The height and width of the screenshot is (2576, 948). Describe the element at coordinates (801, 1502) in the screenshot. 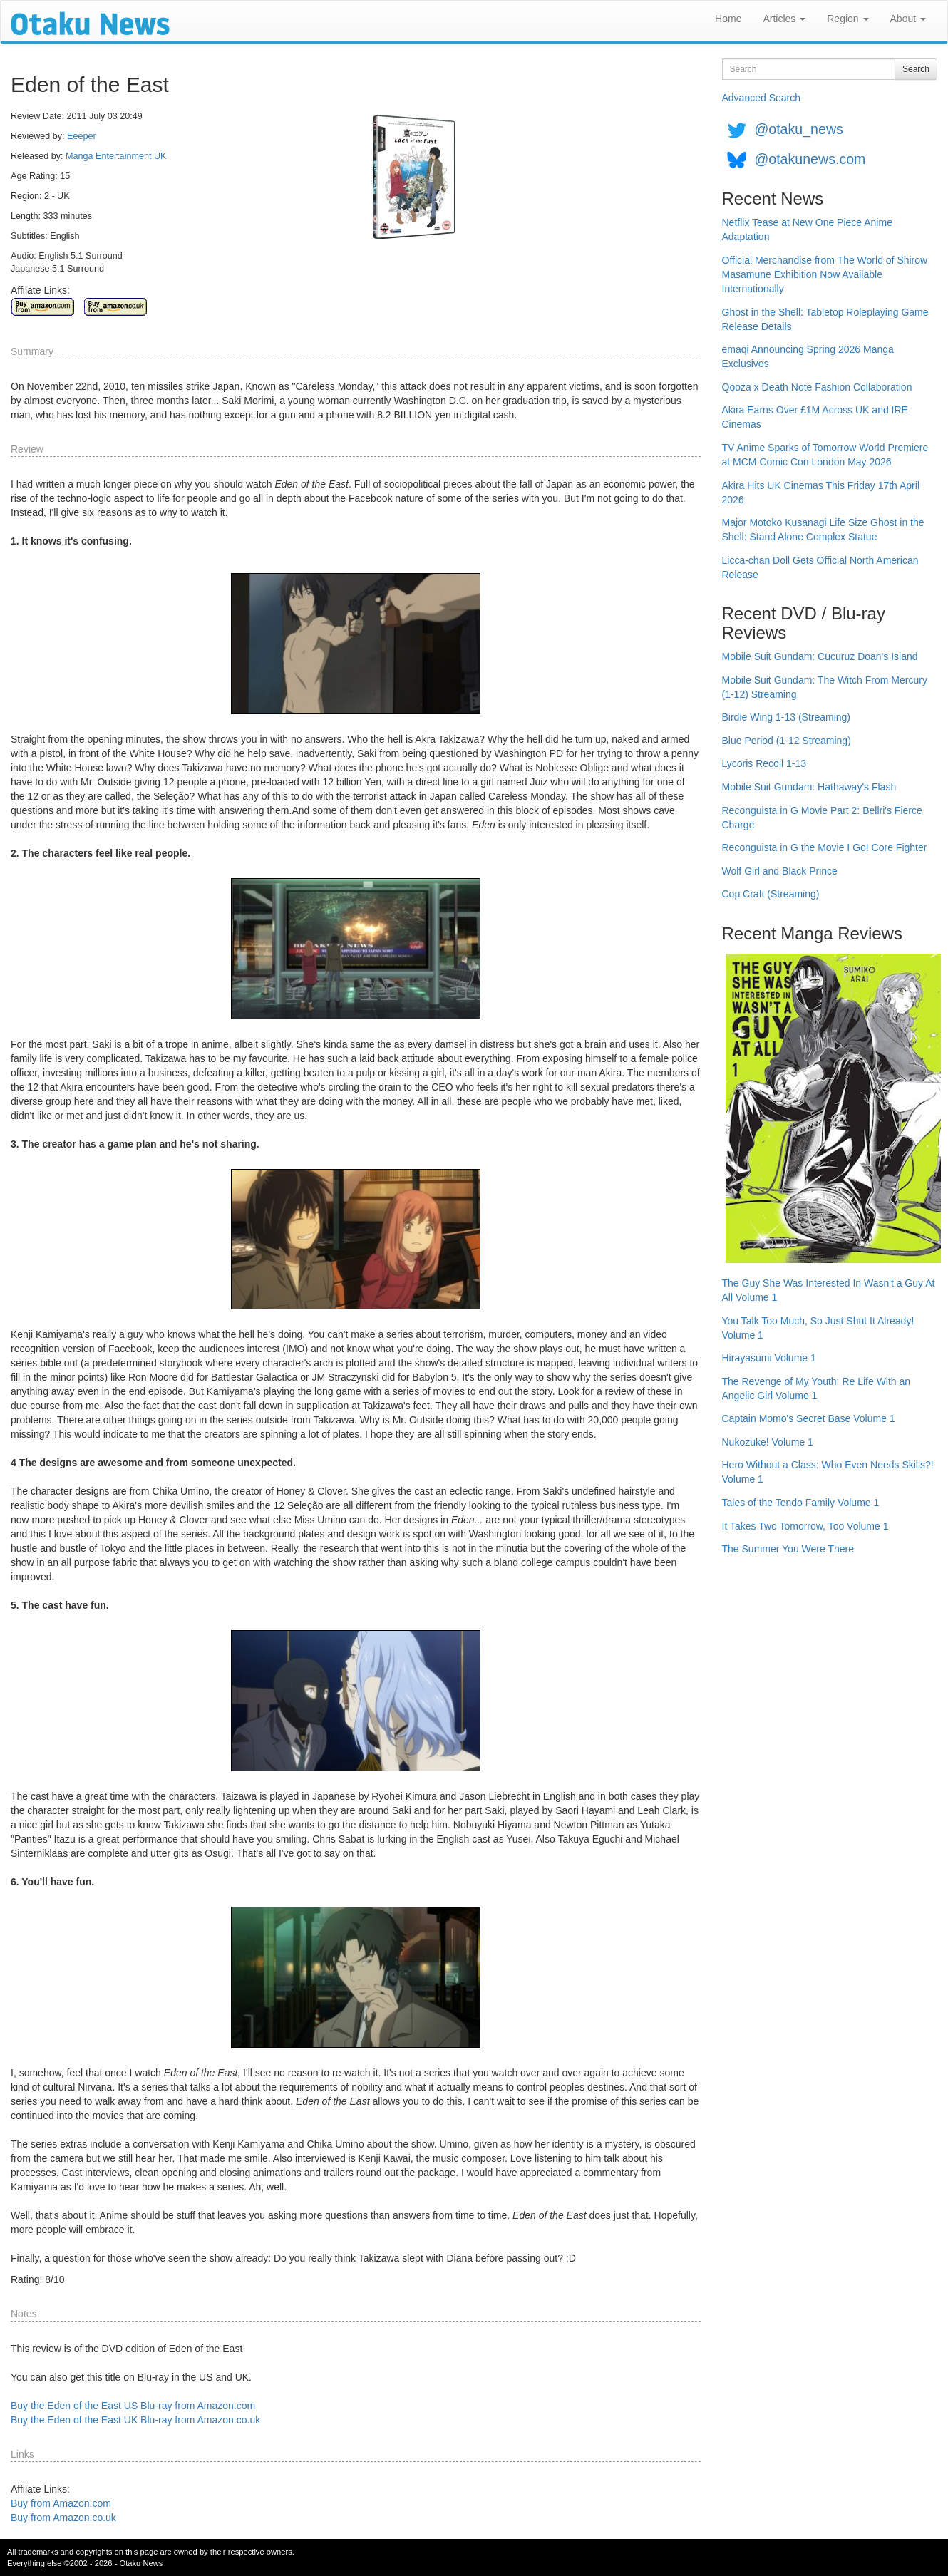

I see `Tales of the Tendo Family Volume 1` at that location.